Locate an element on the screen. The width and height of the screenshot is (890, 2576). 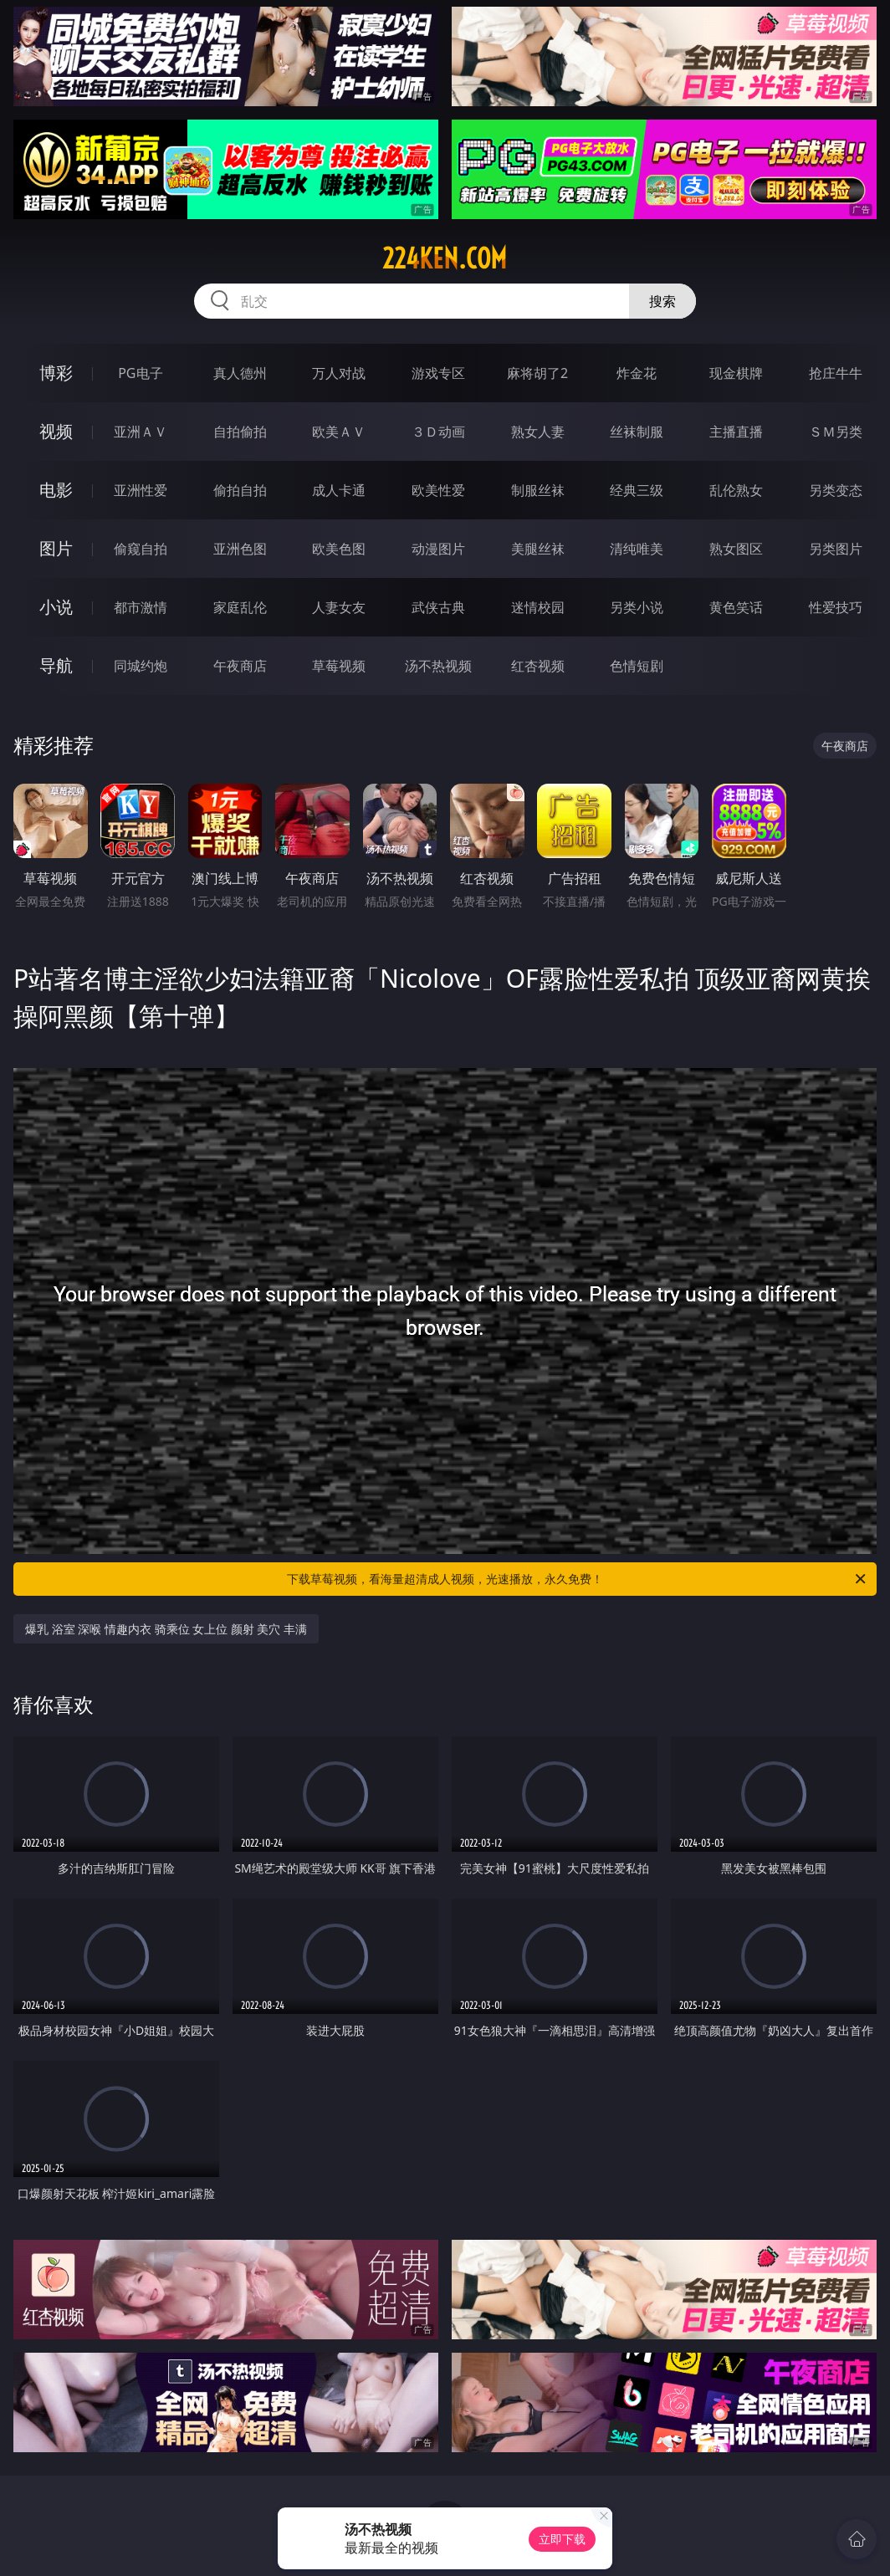
小说 is located at coordinates (56, 606).